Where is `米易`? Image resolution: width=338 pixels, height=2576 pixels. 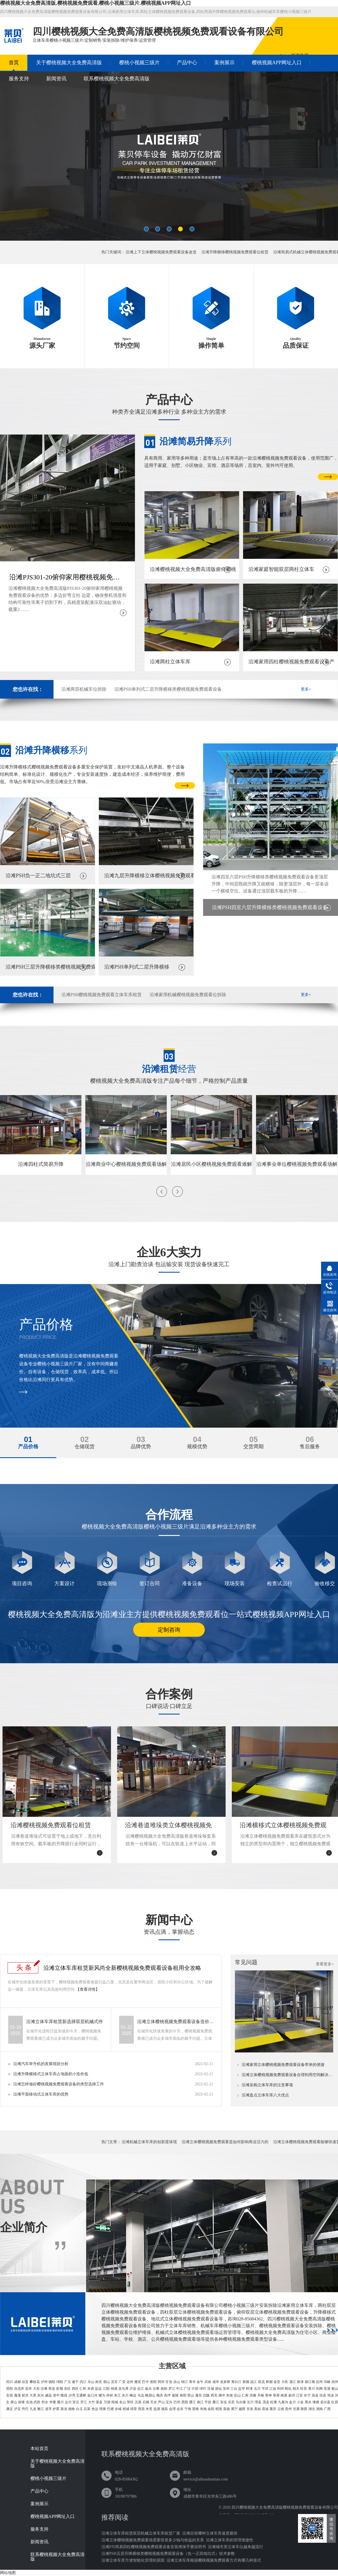
米易 is located at coordinates (90, 2389).